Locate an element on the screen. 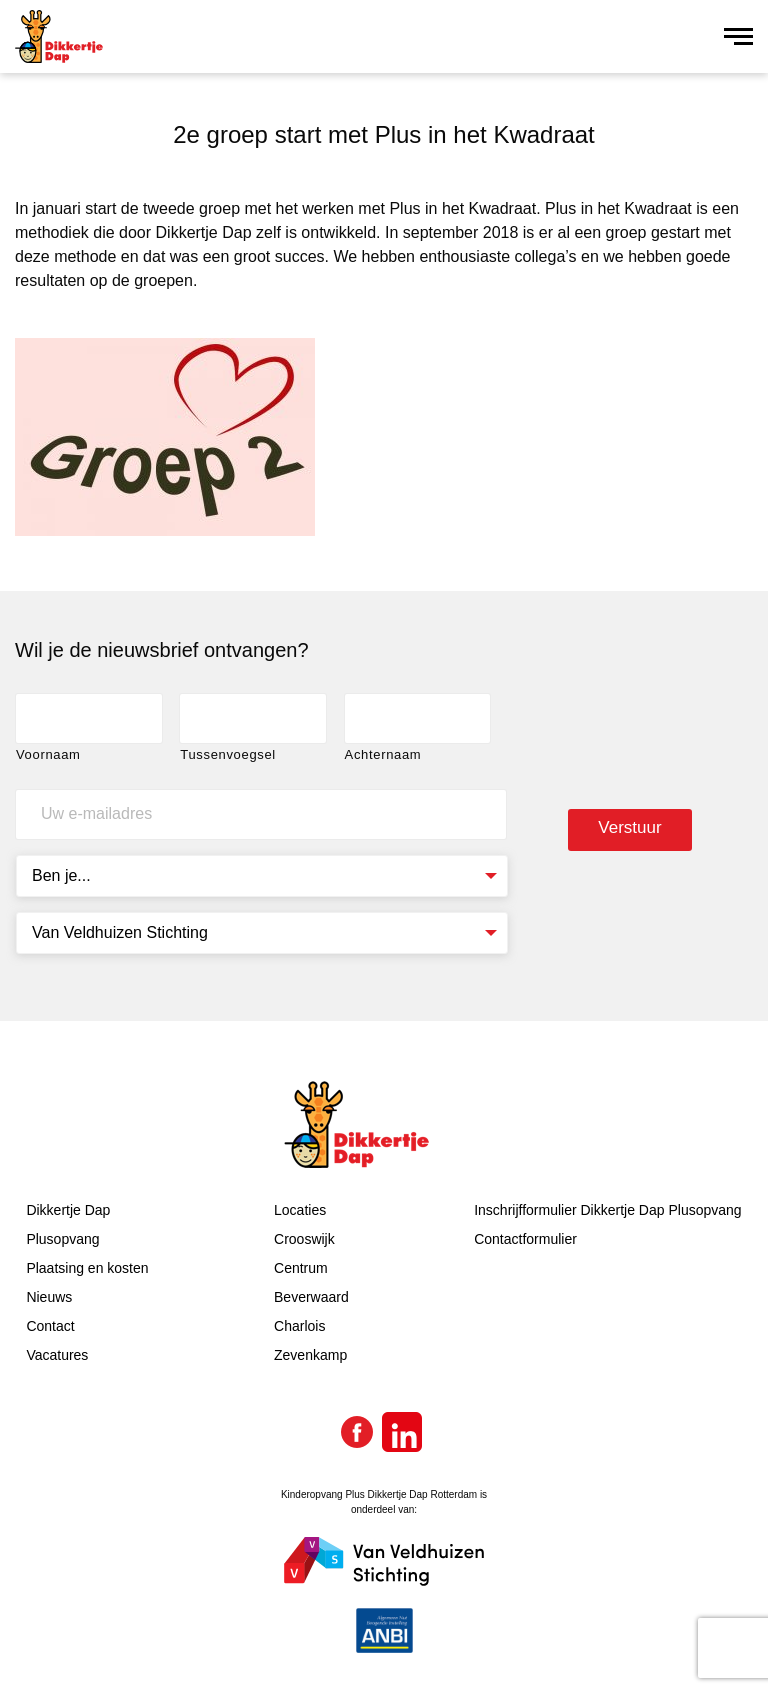 The width and height of the screenshot is (768, 1692). Tussenvoegsel is located at coordinates (228, 754).